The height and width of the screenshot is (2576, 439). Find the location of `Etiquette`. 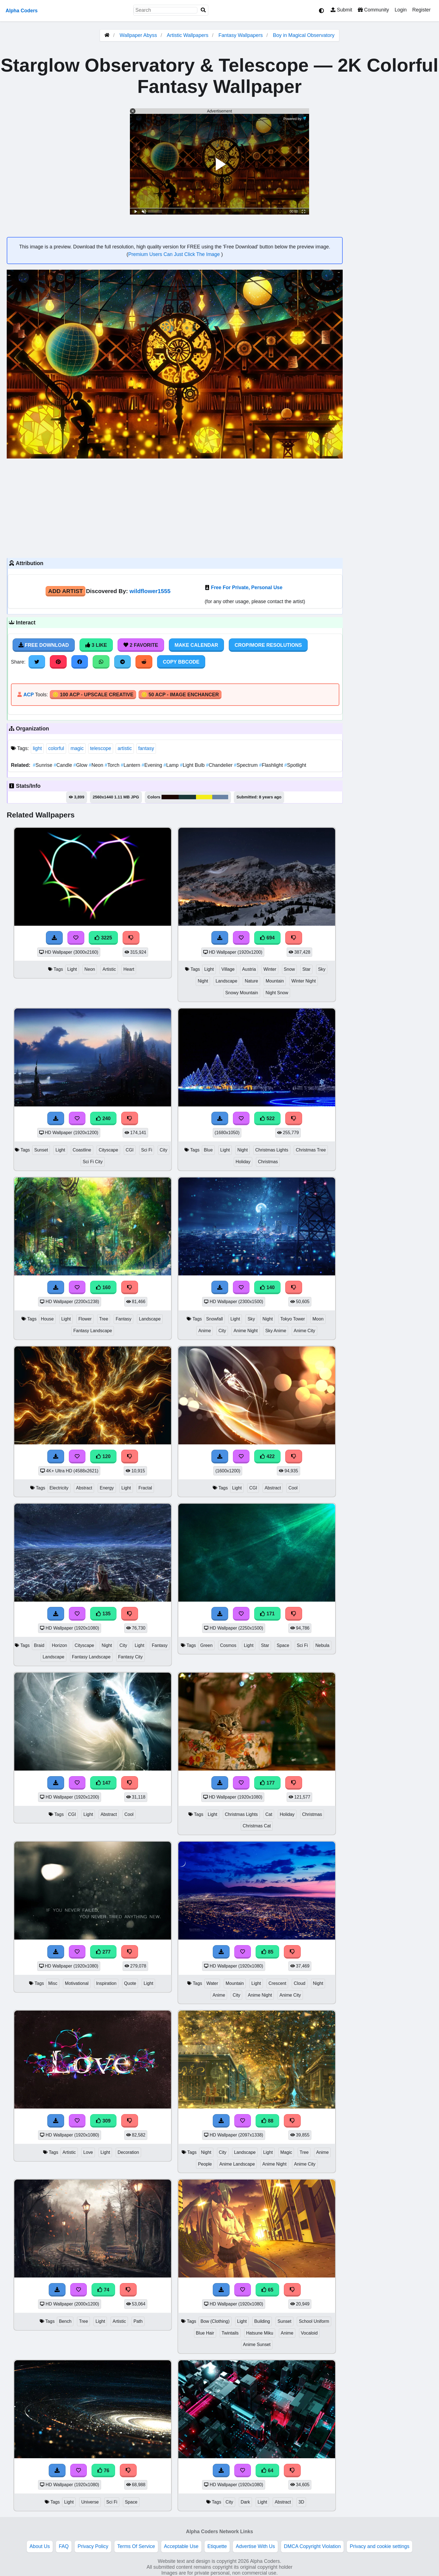

Etiquette is located at coordinates (217, 2546).